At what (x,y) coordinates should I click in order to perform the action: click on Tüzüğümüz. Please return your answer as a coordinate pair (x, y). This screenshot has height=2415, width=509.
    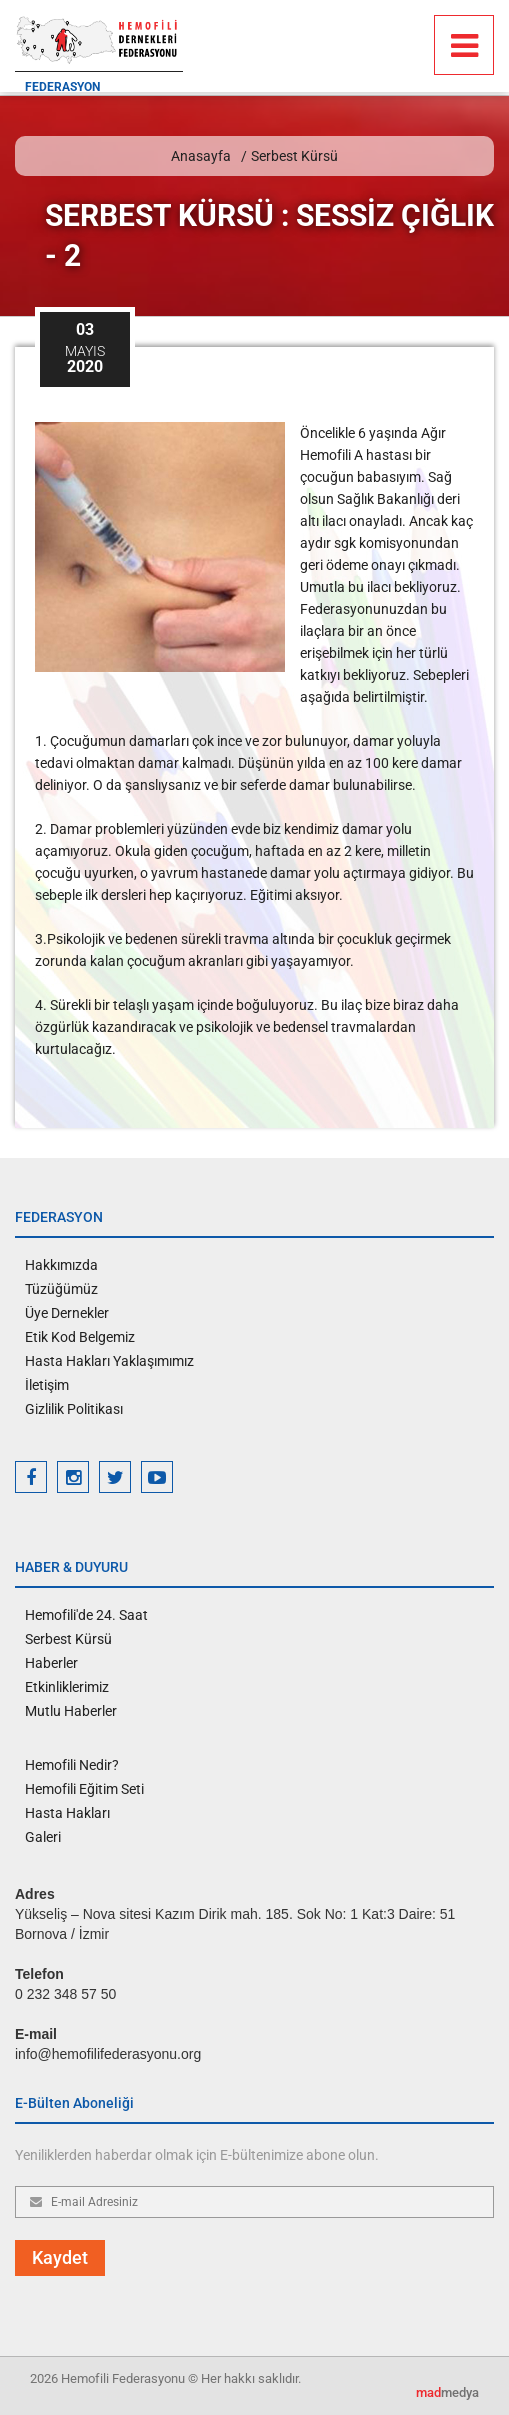
    Looking at the image, I should click on (61, 1289).